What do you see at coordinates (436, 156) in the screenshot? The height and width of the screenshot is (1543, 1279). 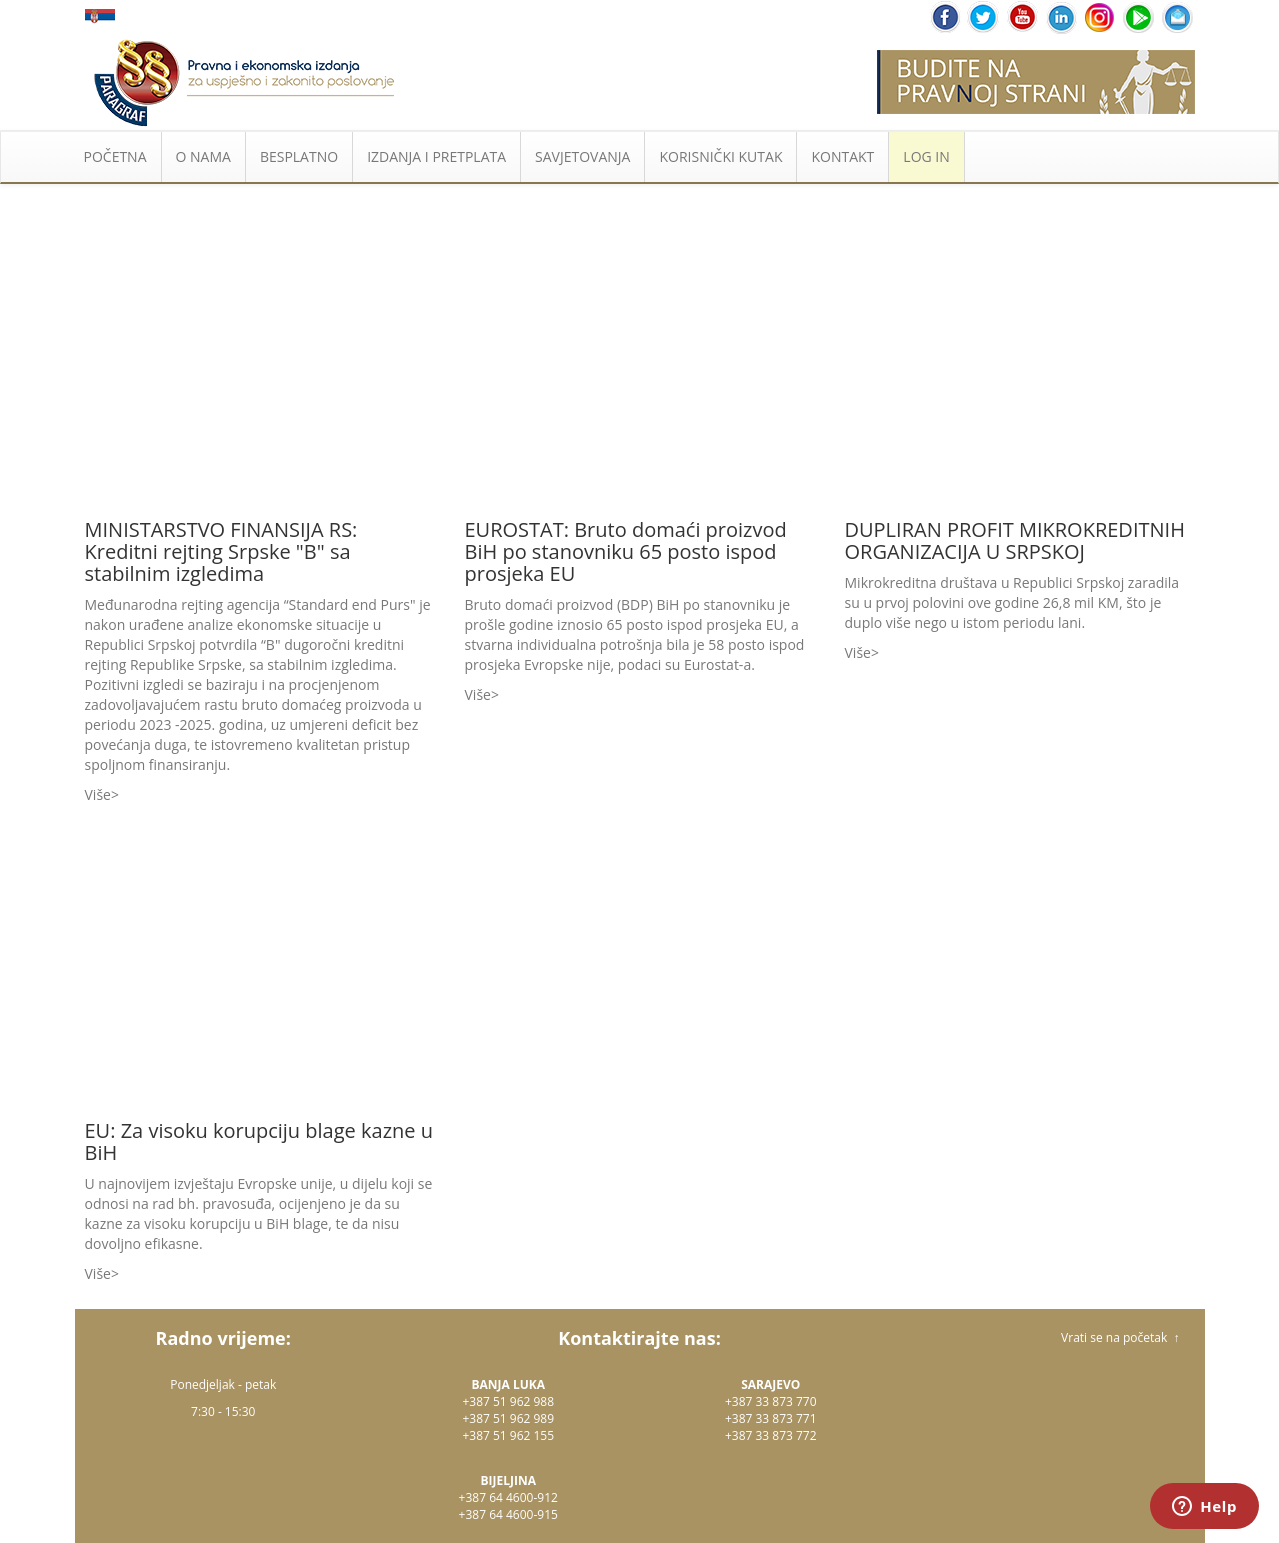 I see `IZDANJA I PRETPLATA [button]` at bounding box center [436, 156].